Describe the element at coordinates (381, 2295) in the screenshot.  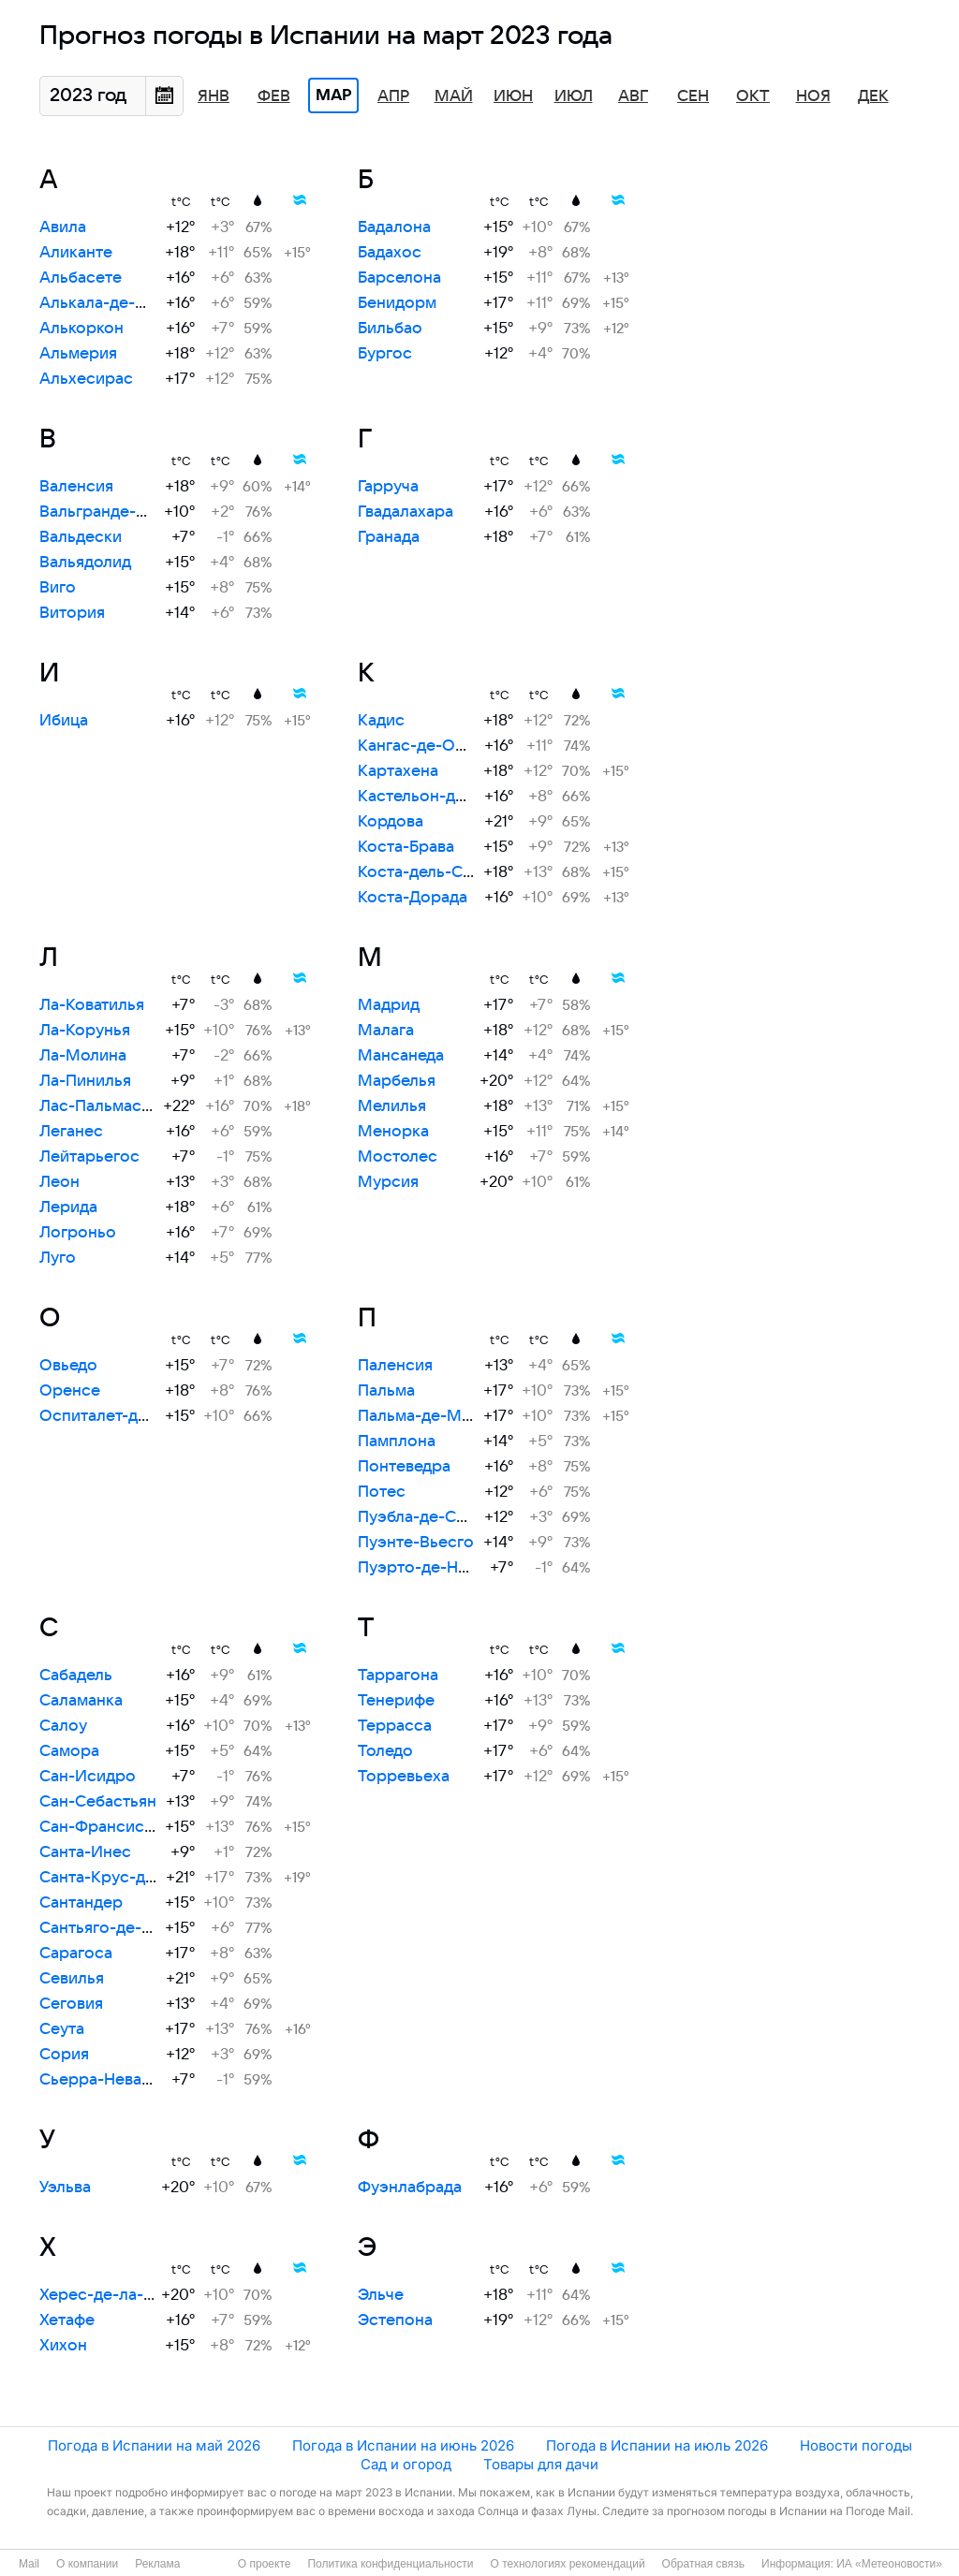
I see `Эльче` at that location.